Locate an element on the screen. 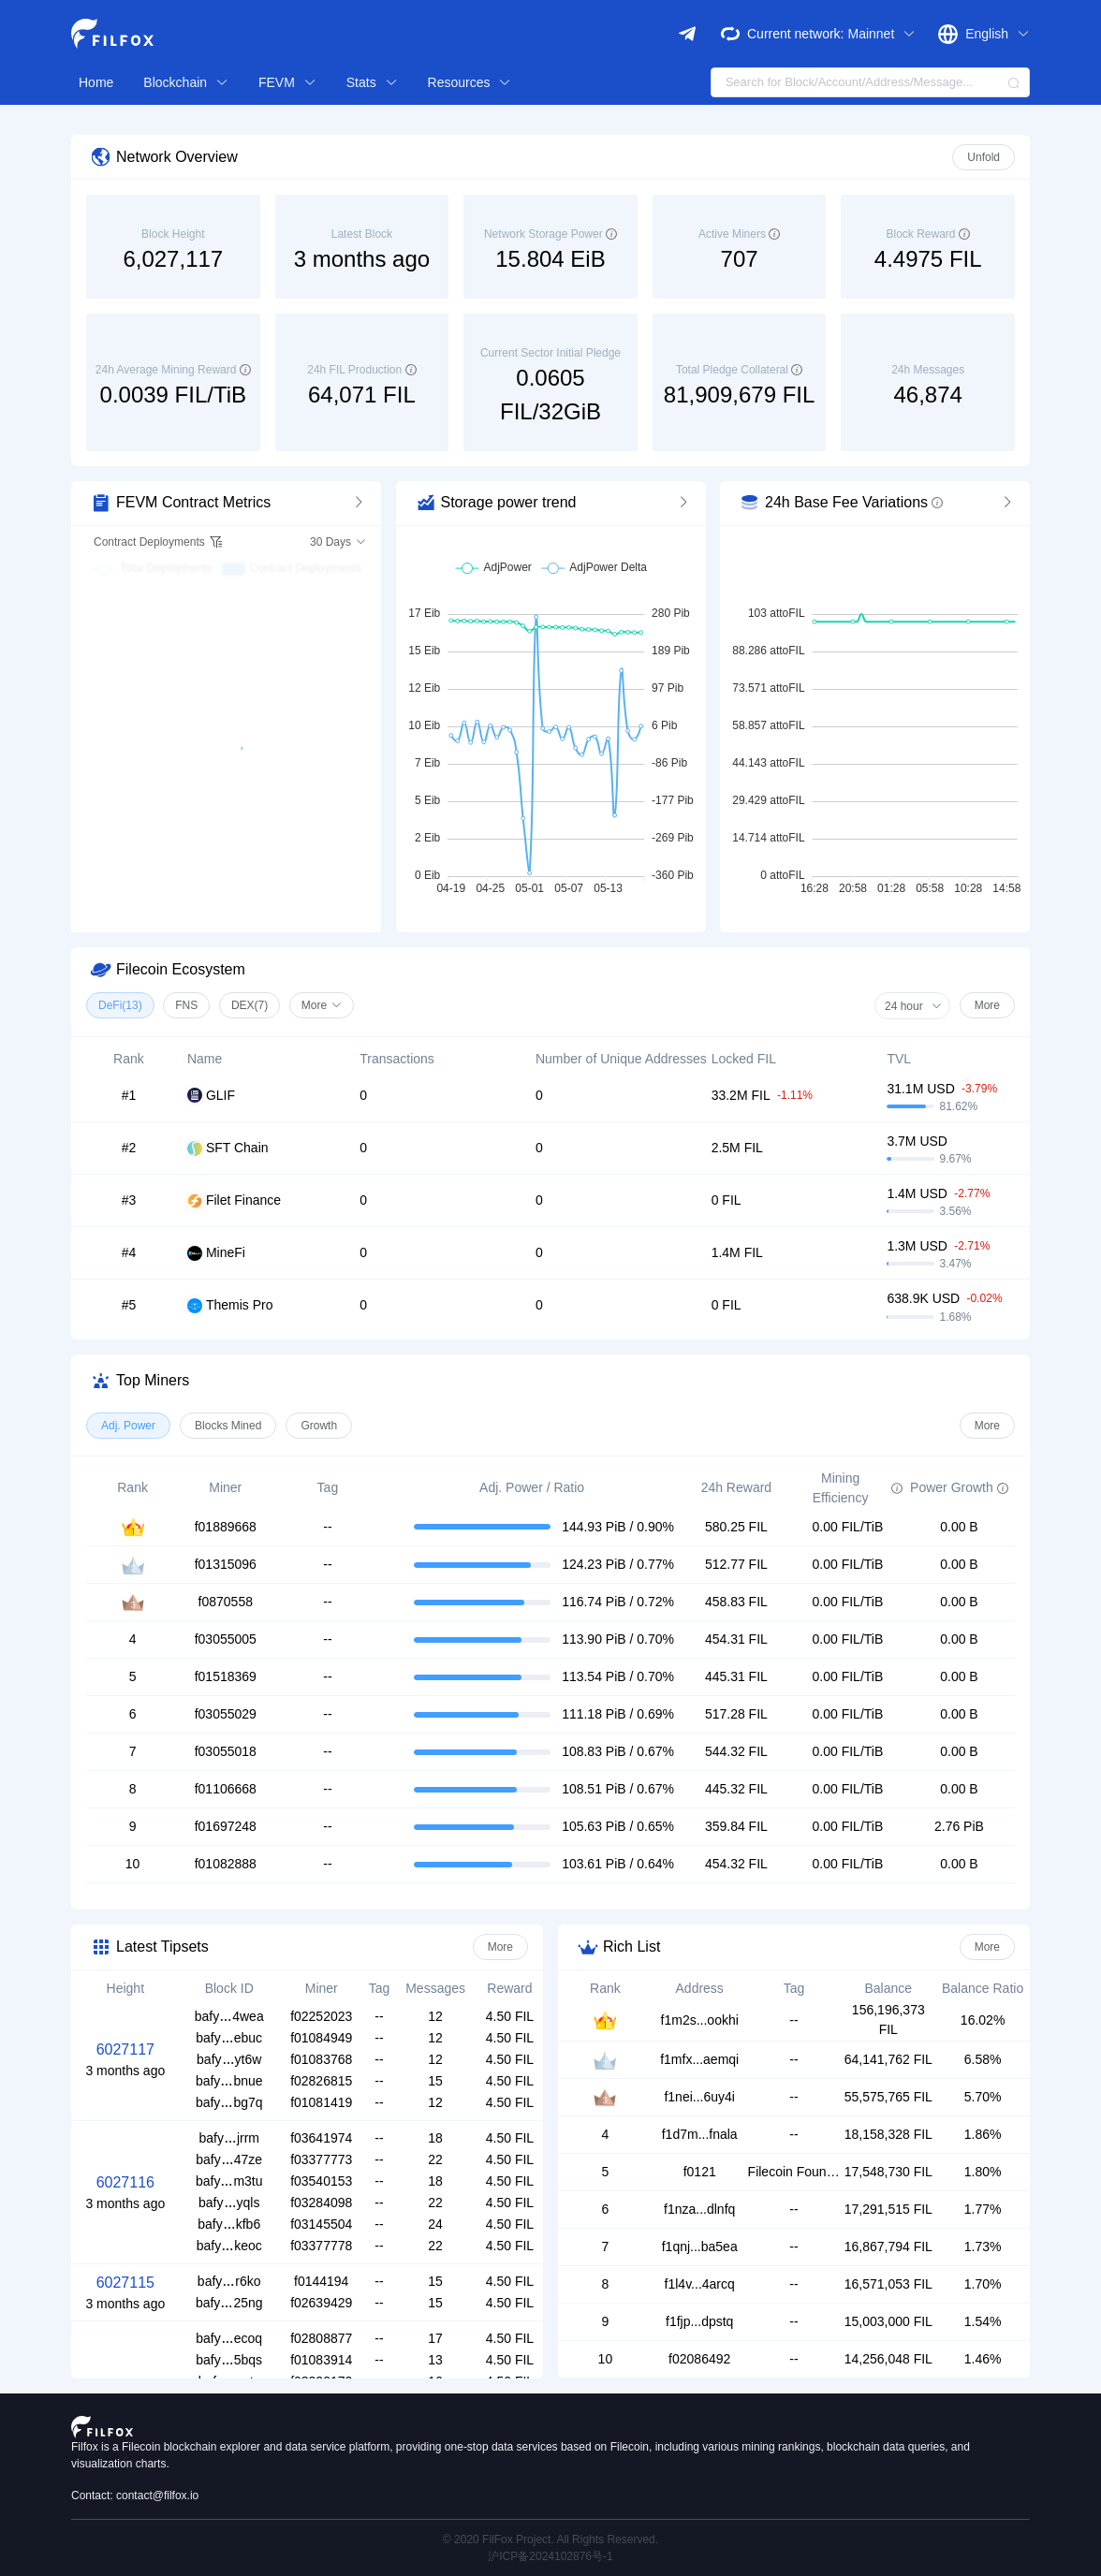 Image resolution: width=1101 pixels, height=2576 pixels. Contract Deployments [button] is located at coordinates (159, 541).